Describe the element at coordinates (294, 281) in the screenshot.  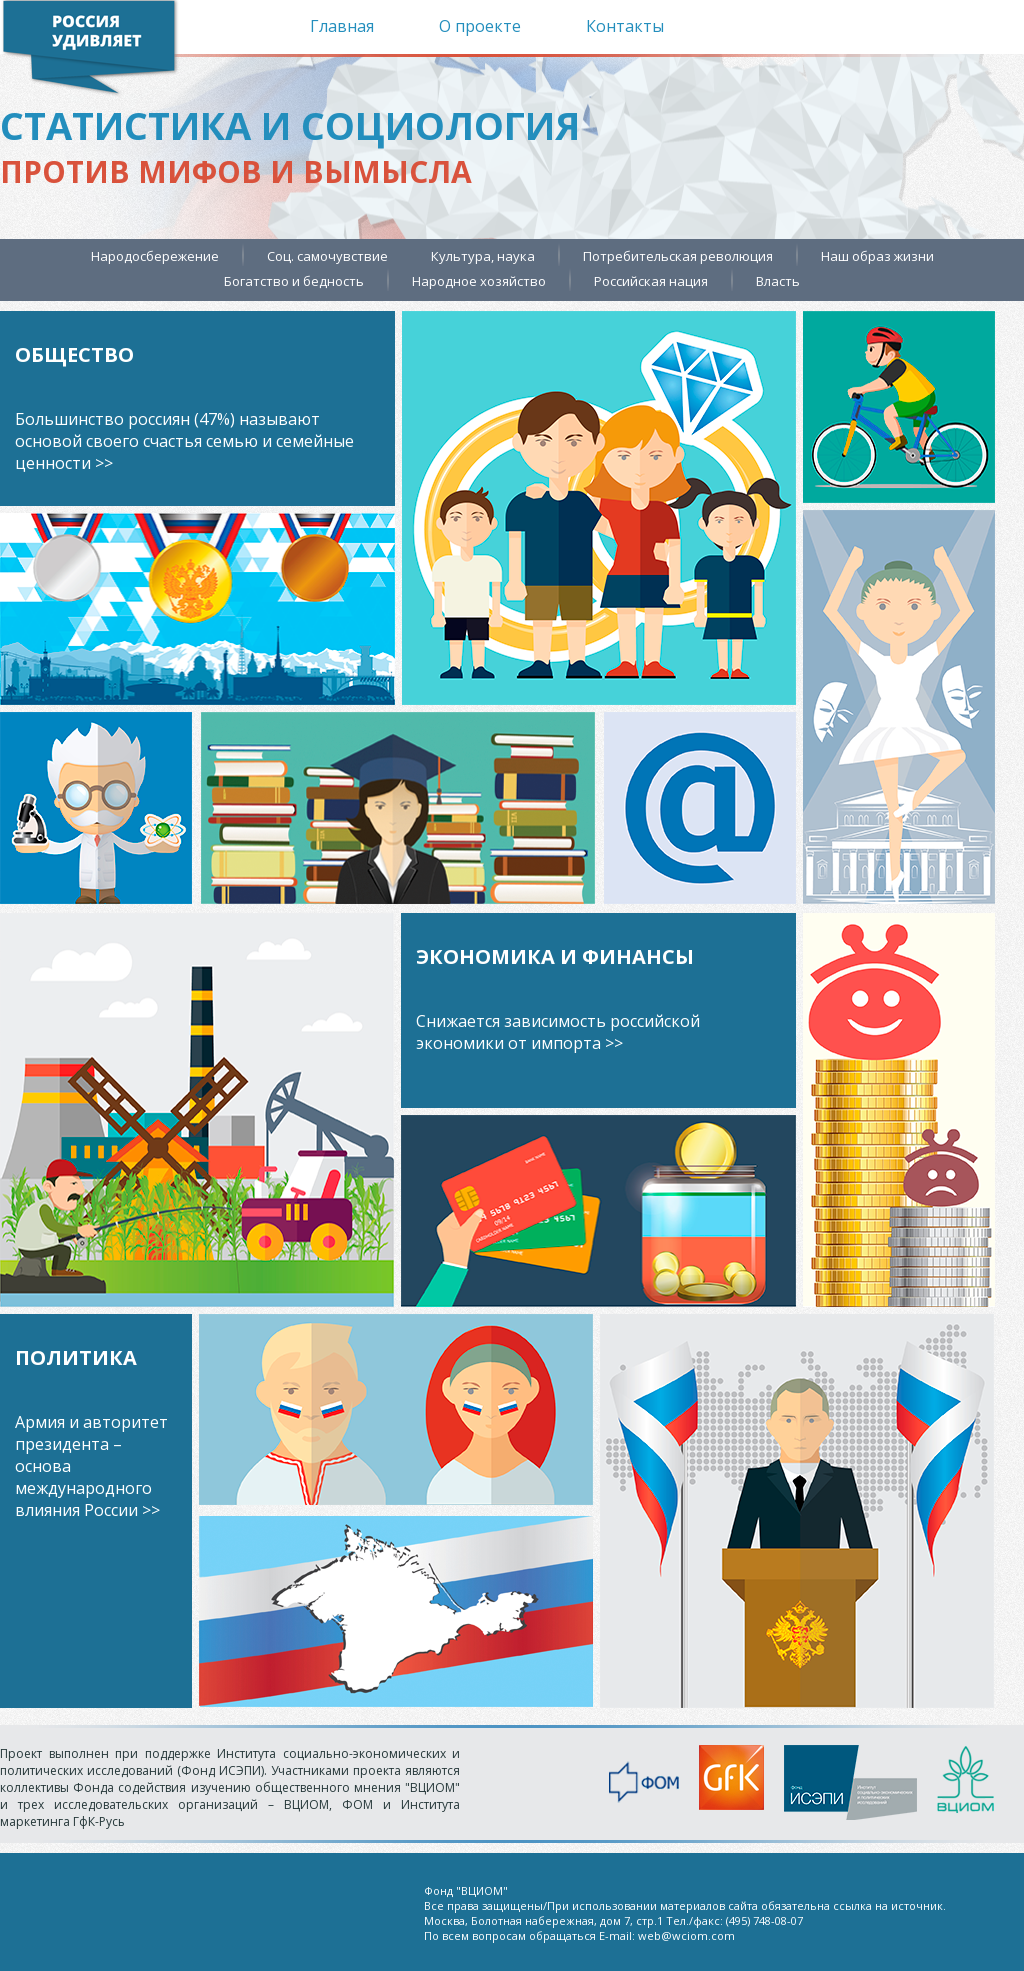
I see `Богатство и бедность` at that location.